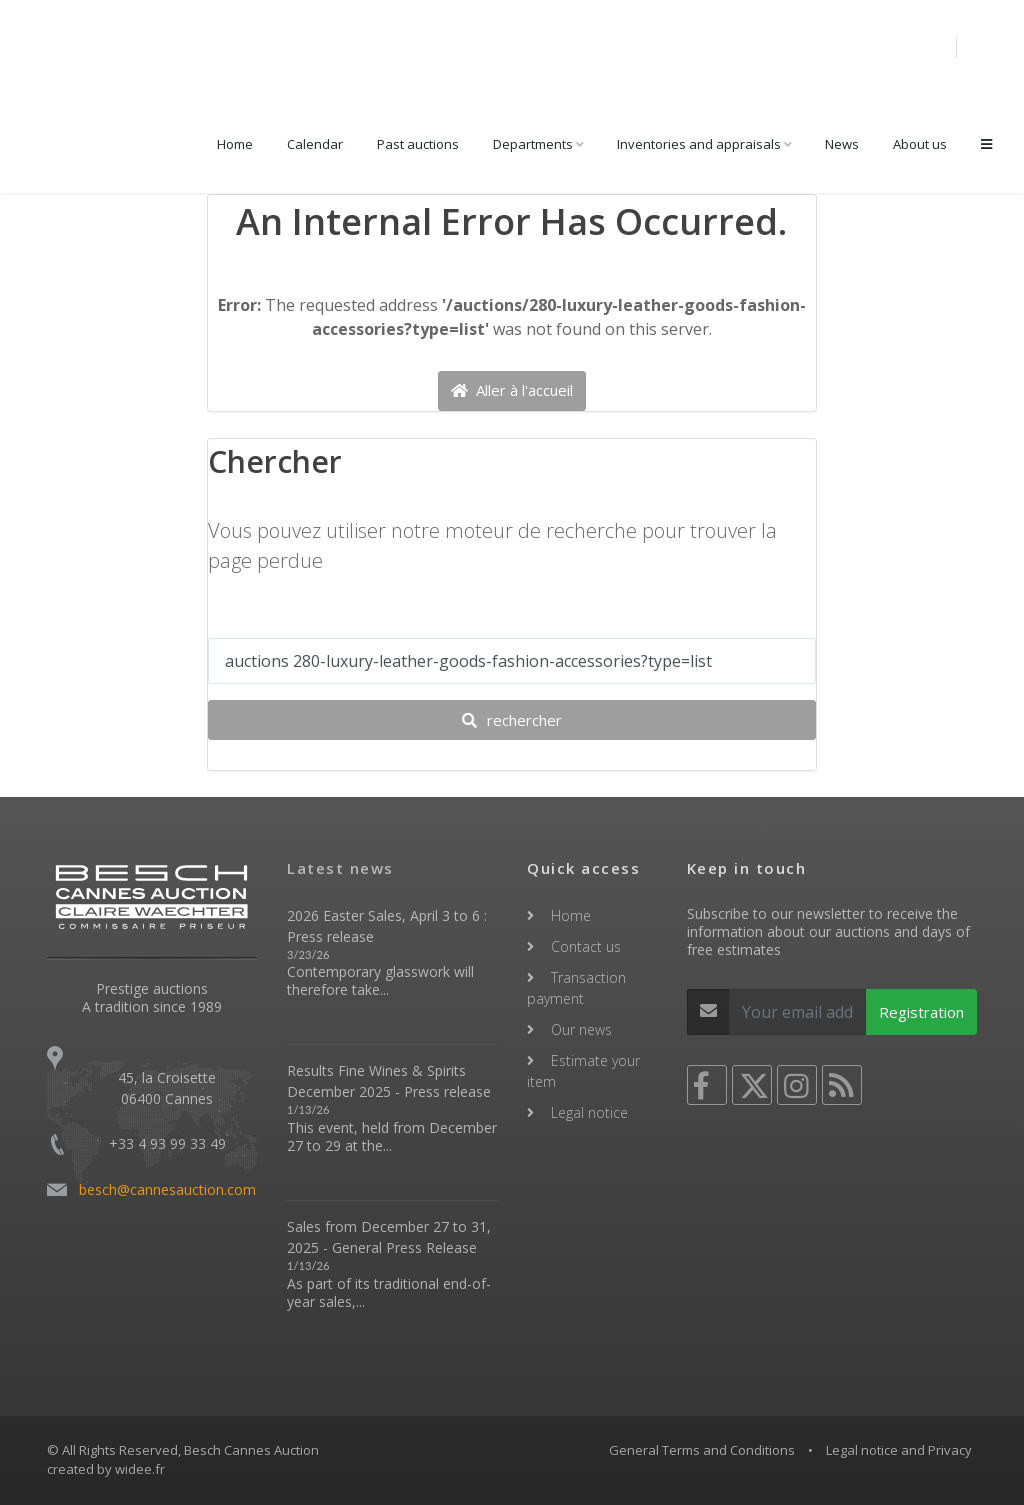 The width and height of the screenshot is (1024, 1505). Describe the element at coordinates (702, 1450) in the screenshot. I see `General Terms and Conditions` at that location.